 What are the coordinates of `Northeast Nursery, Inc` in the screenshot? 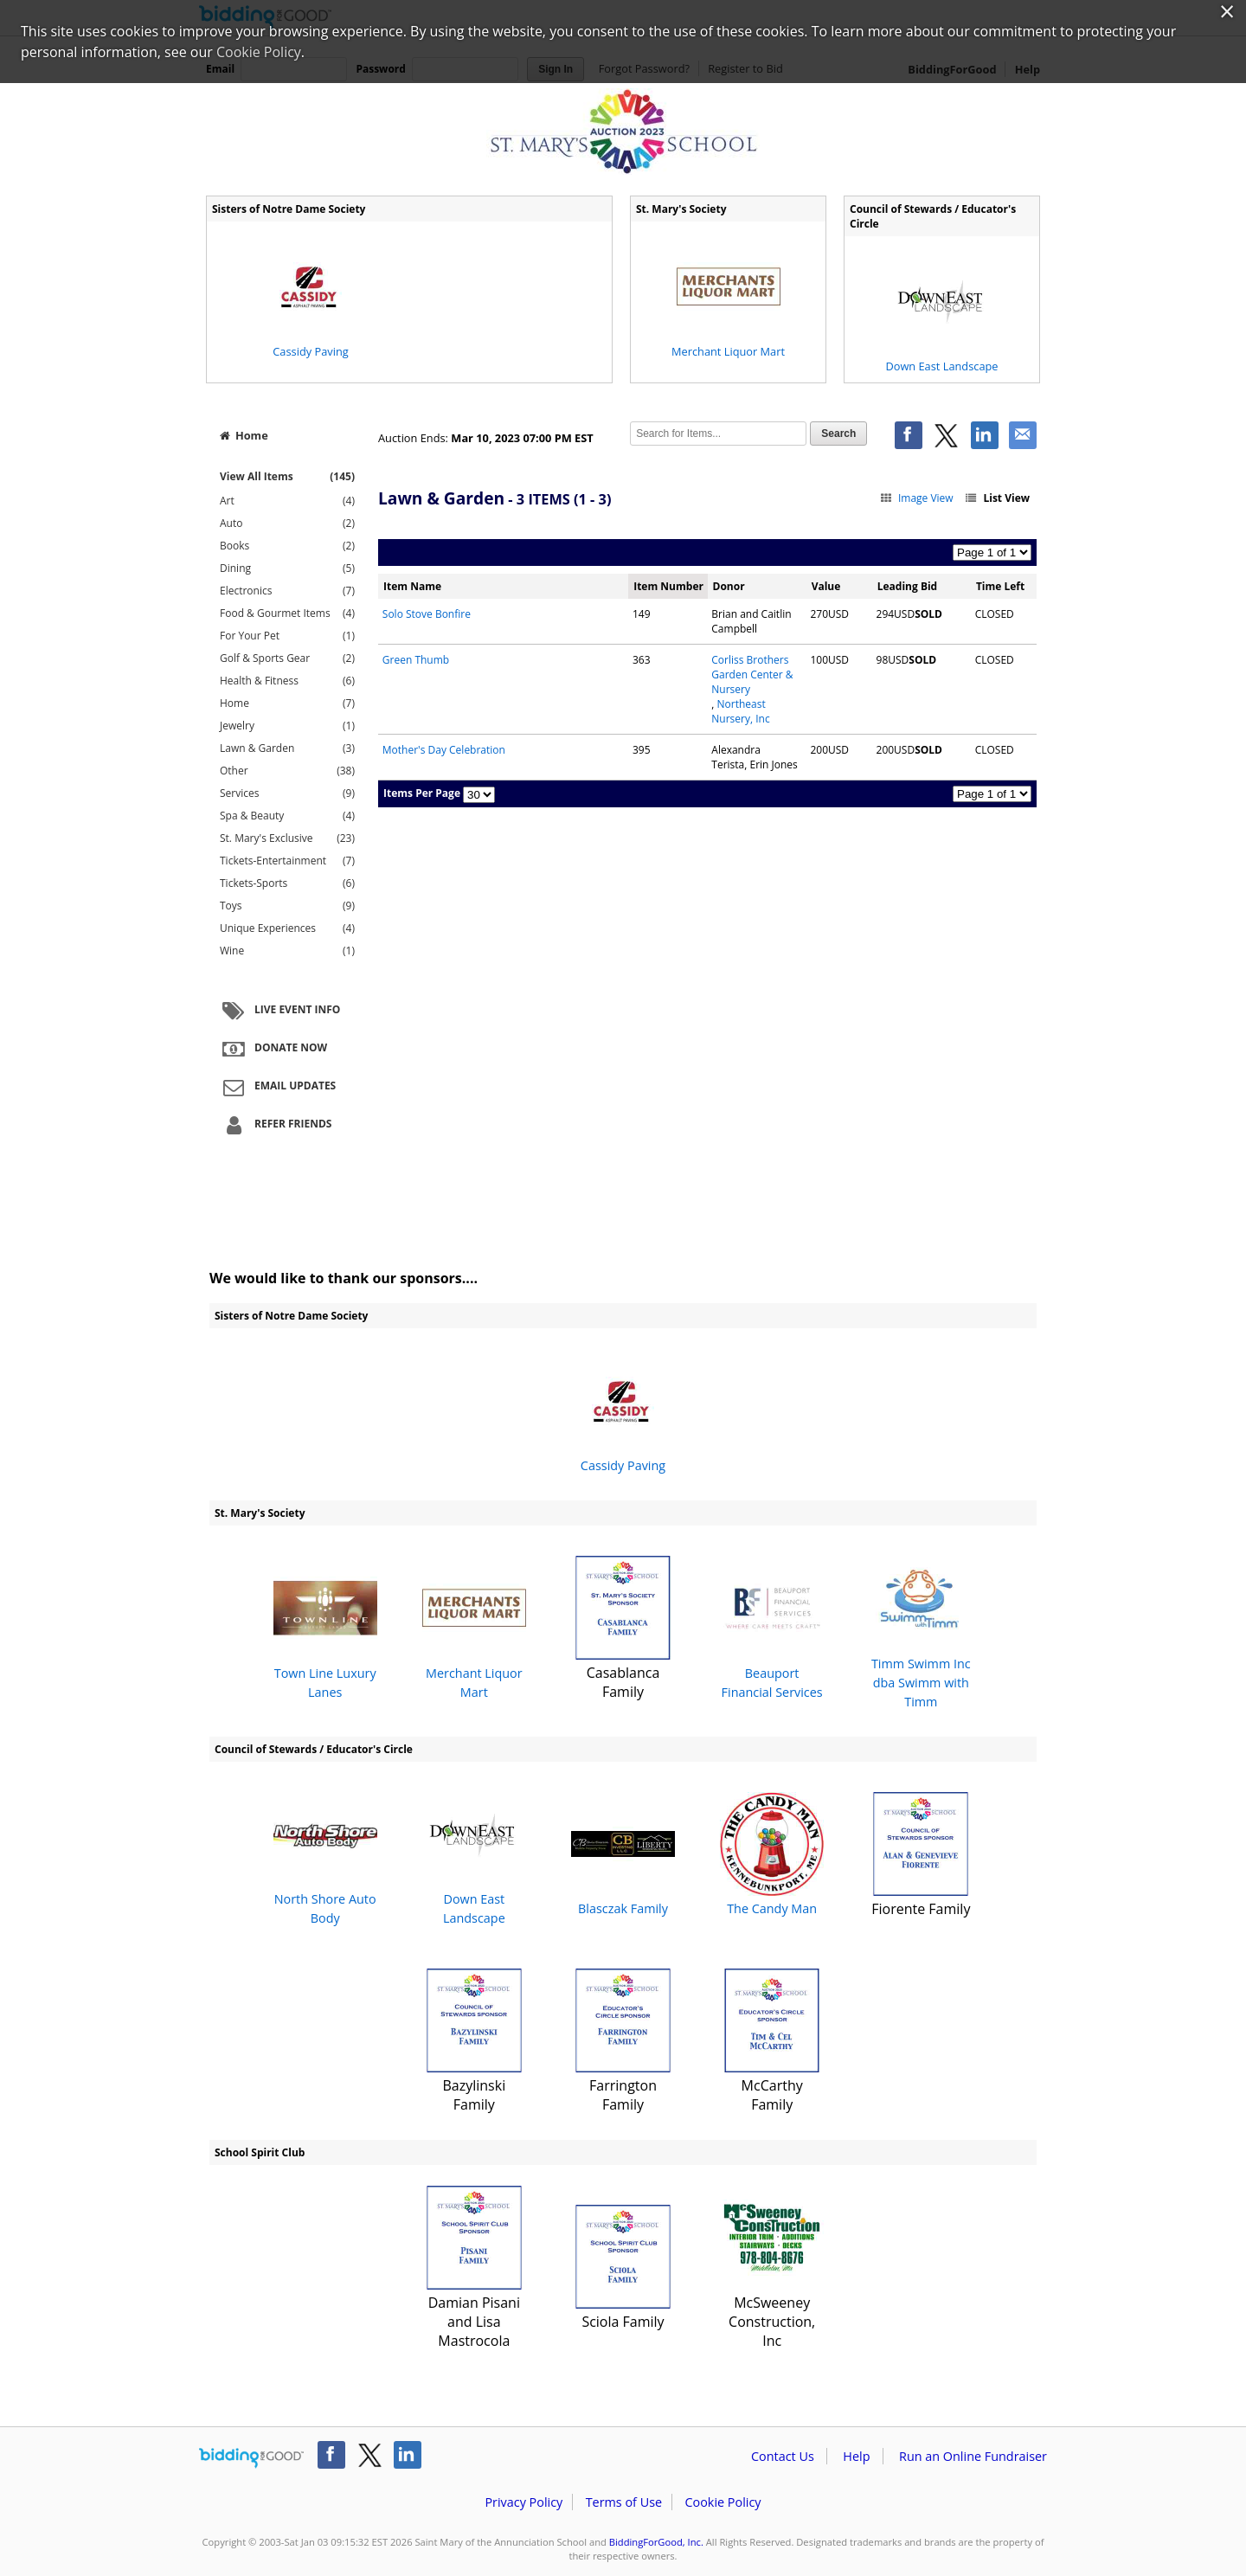 It's located at (740, 711).